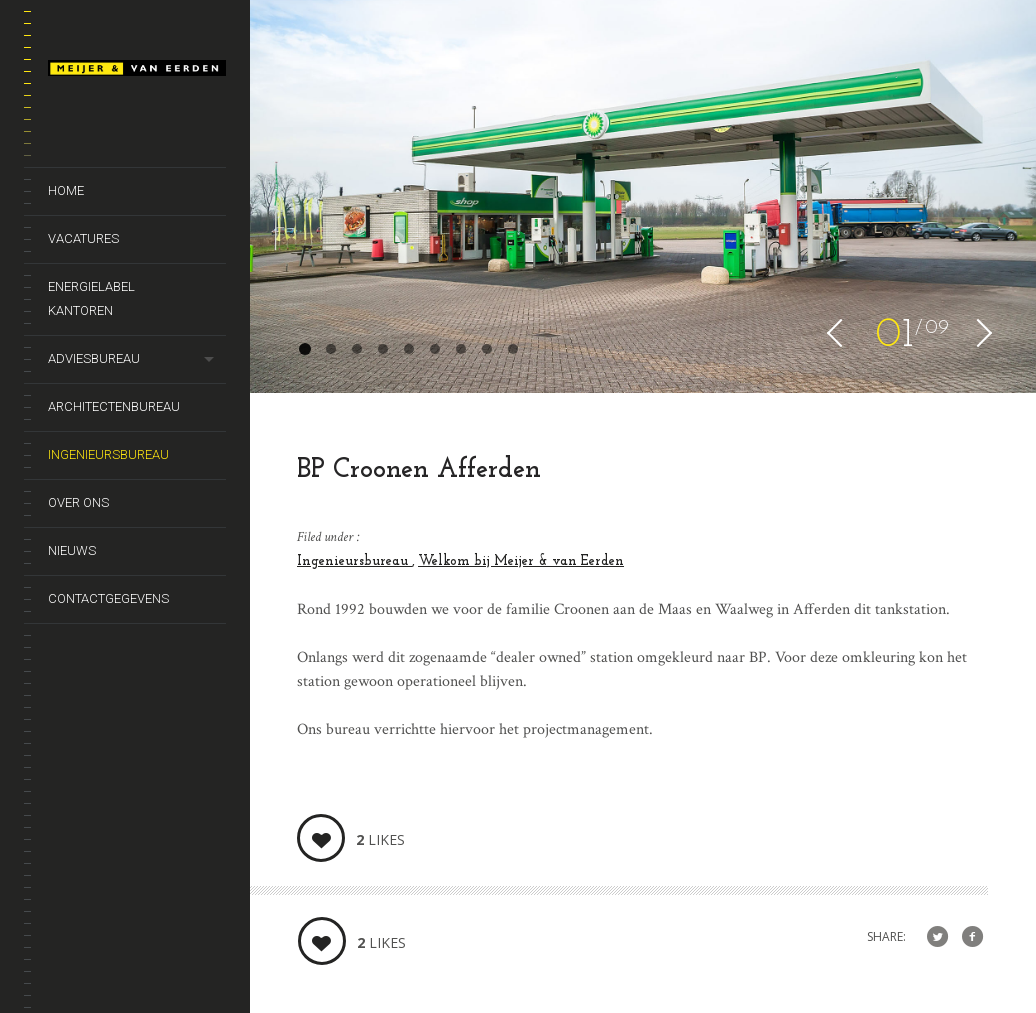  I want to click on Vacatures, so click(83, 238).